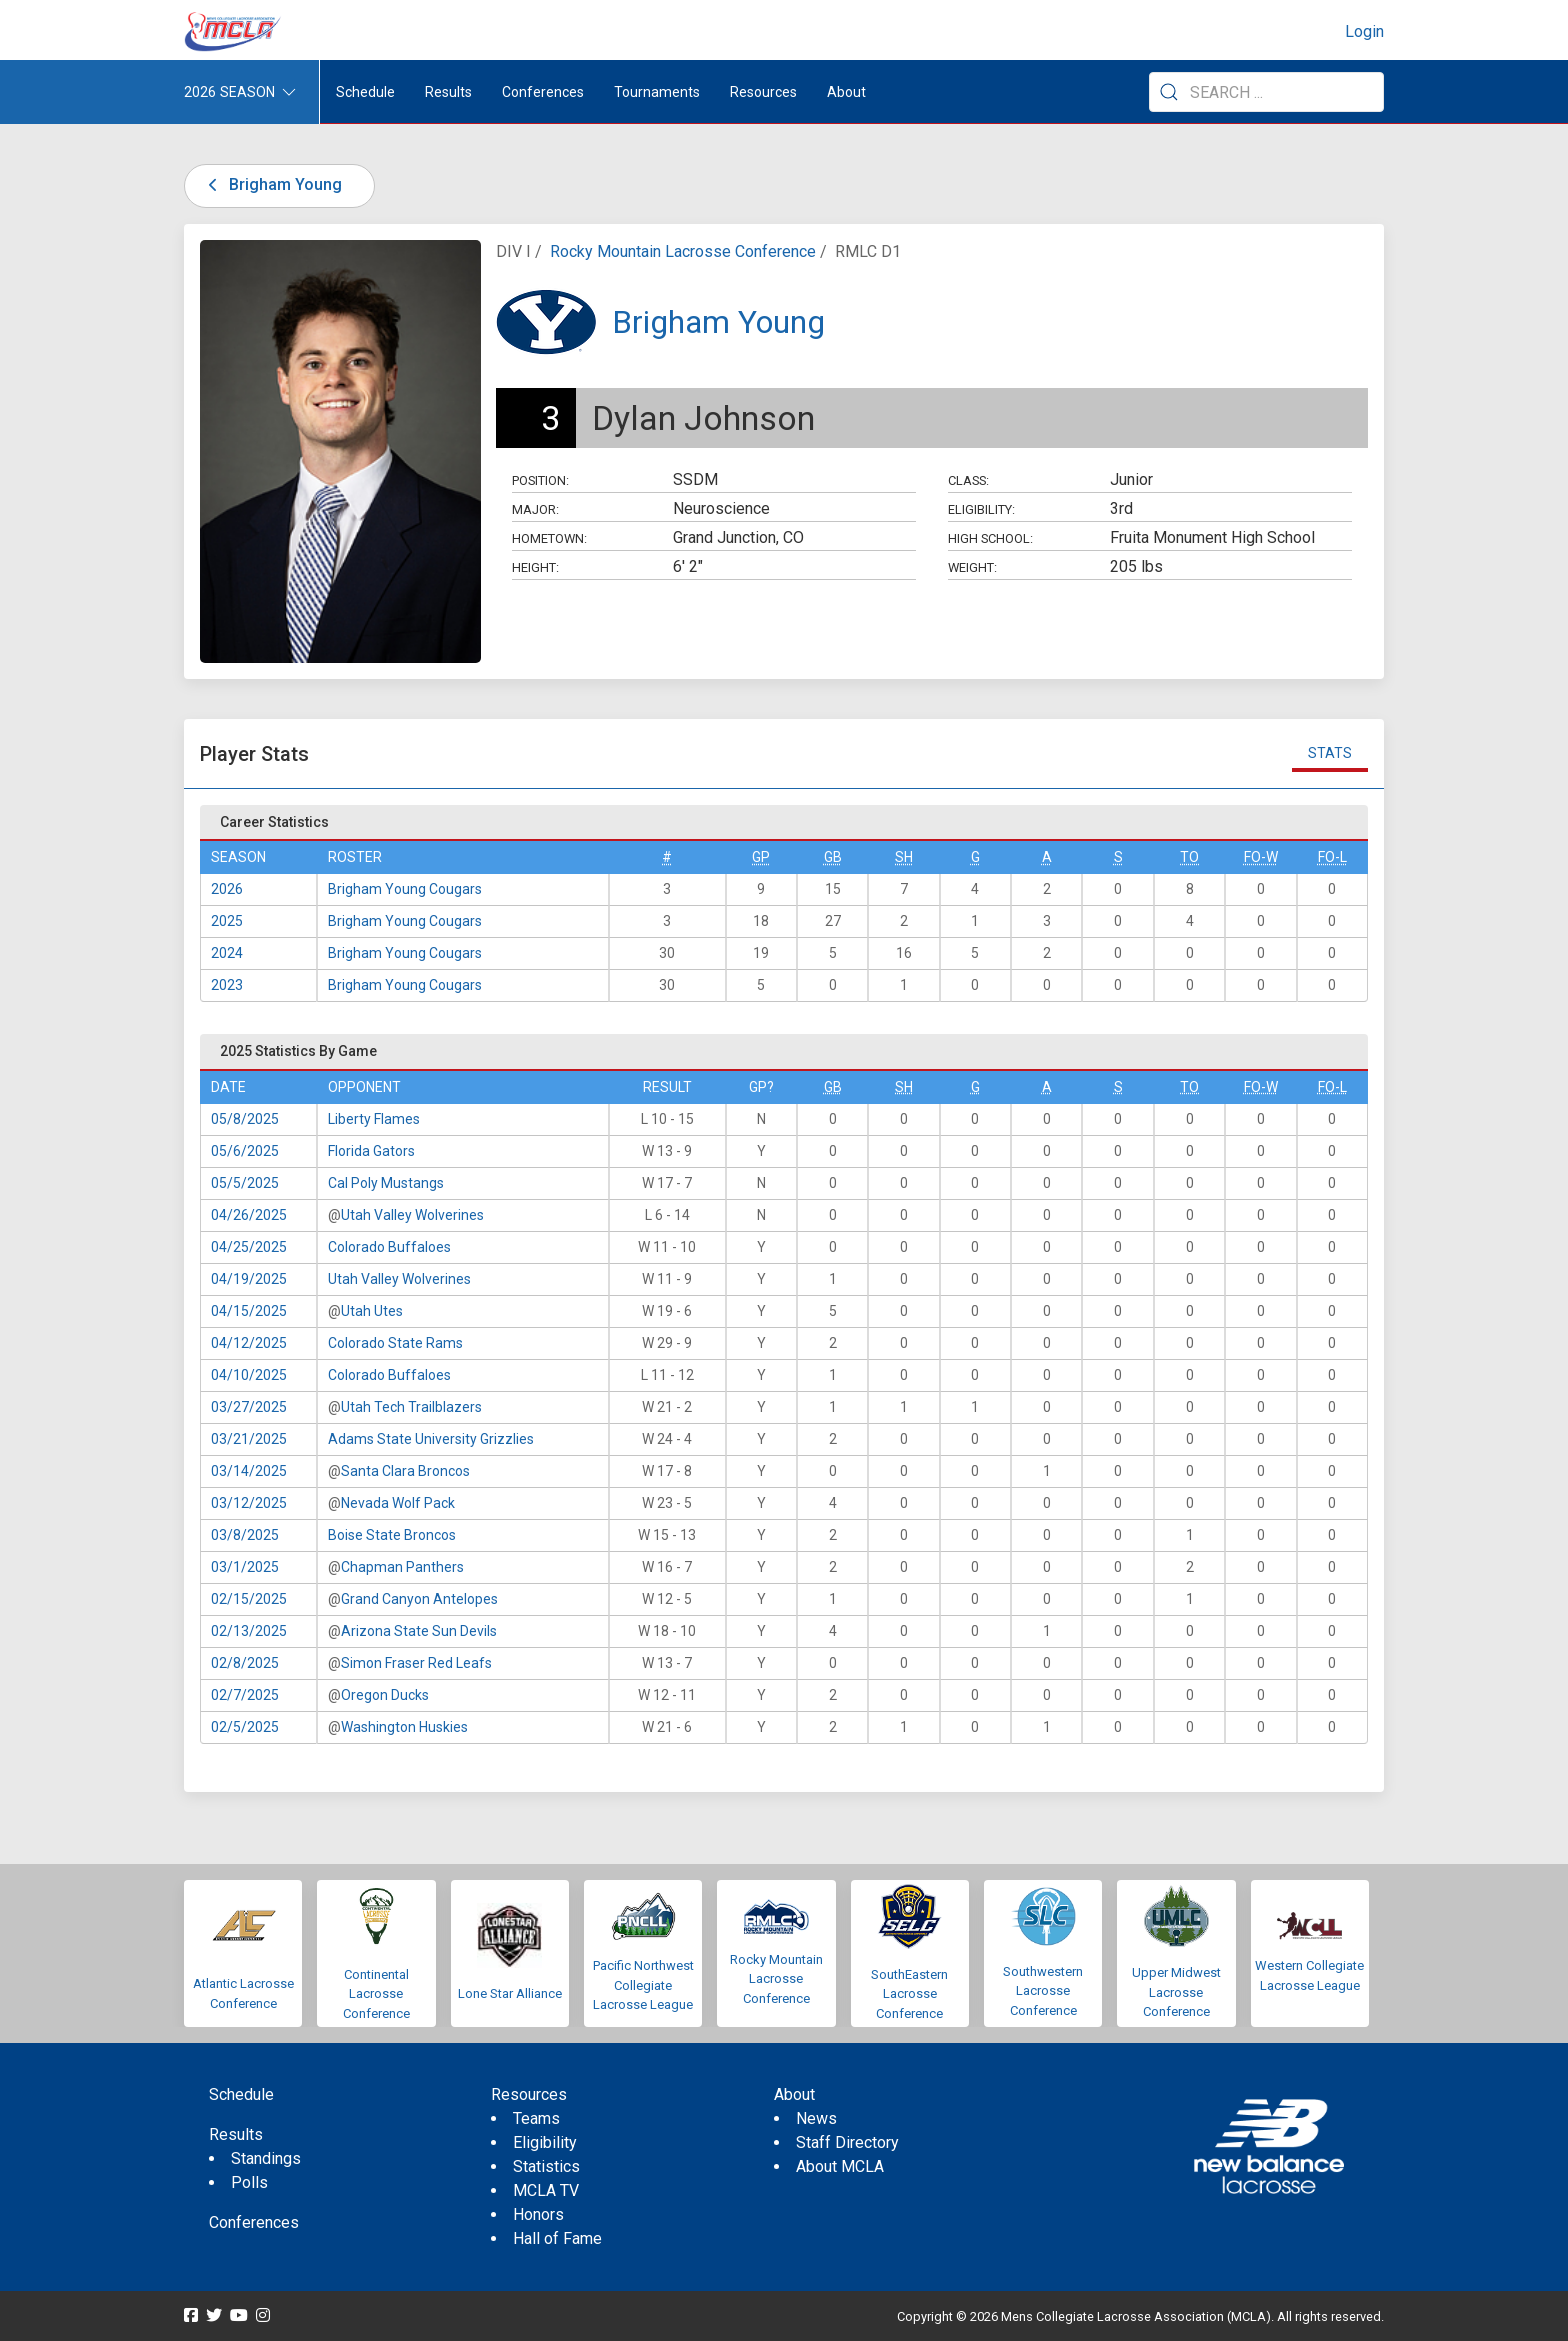 Image resolution: width=1568 pixels, height=2341 pixels. What do you see at coordinates (412, 1215) in the screenshot?
I see `Utah Valley Wolverines` at bounding box center [412, 1215].